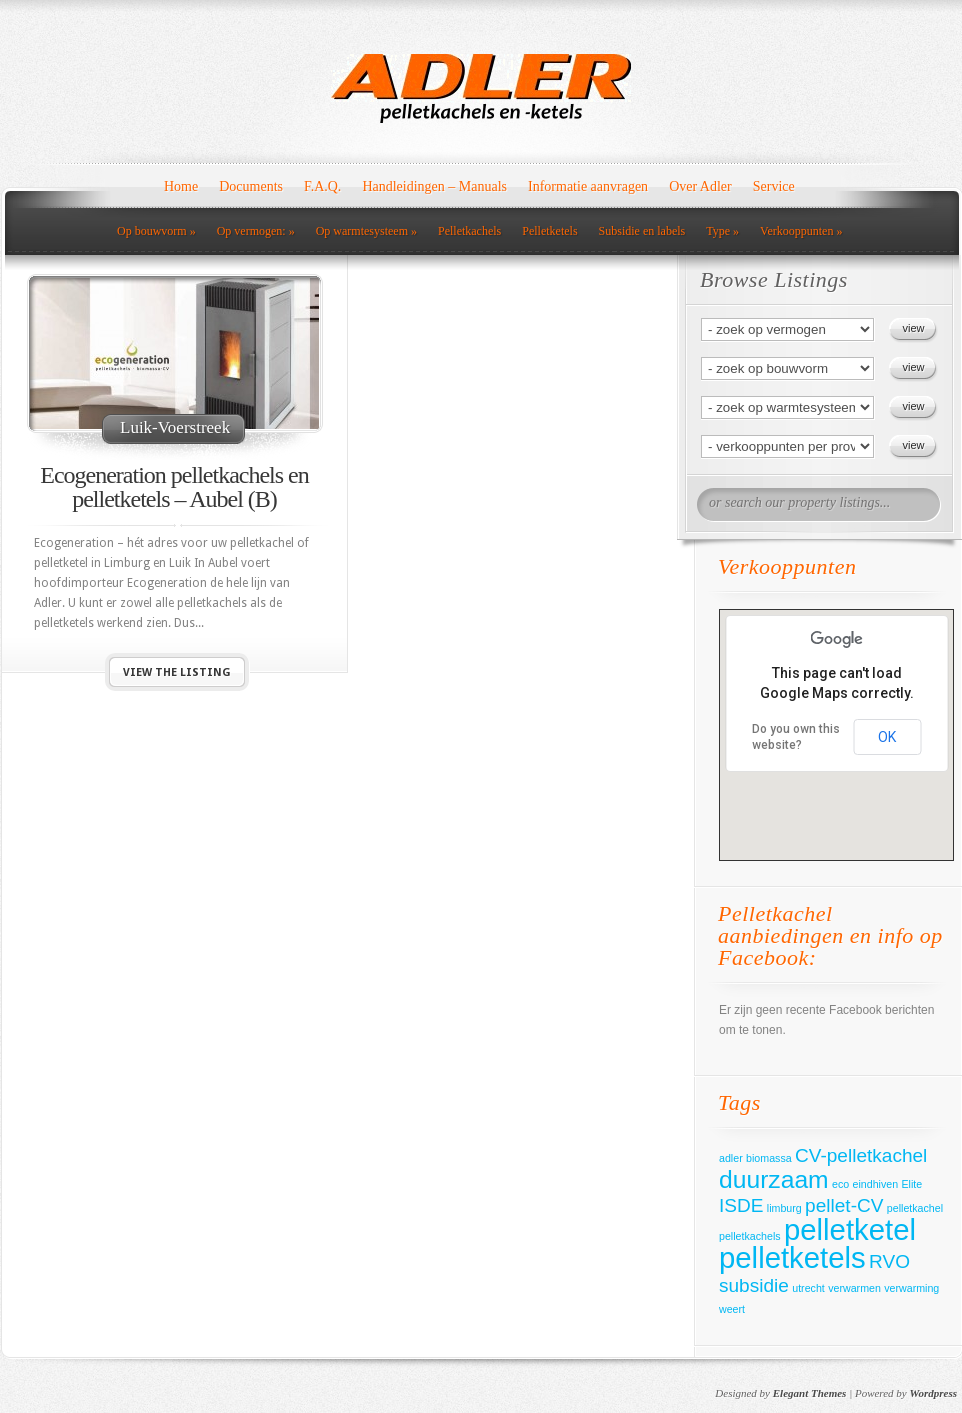  I want to click on Op vermogen:, so click(256, 231).